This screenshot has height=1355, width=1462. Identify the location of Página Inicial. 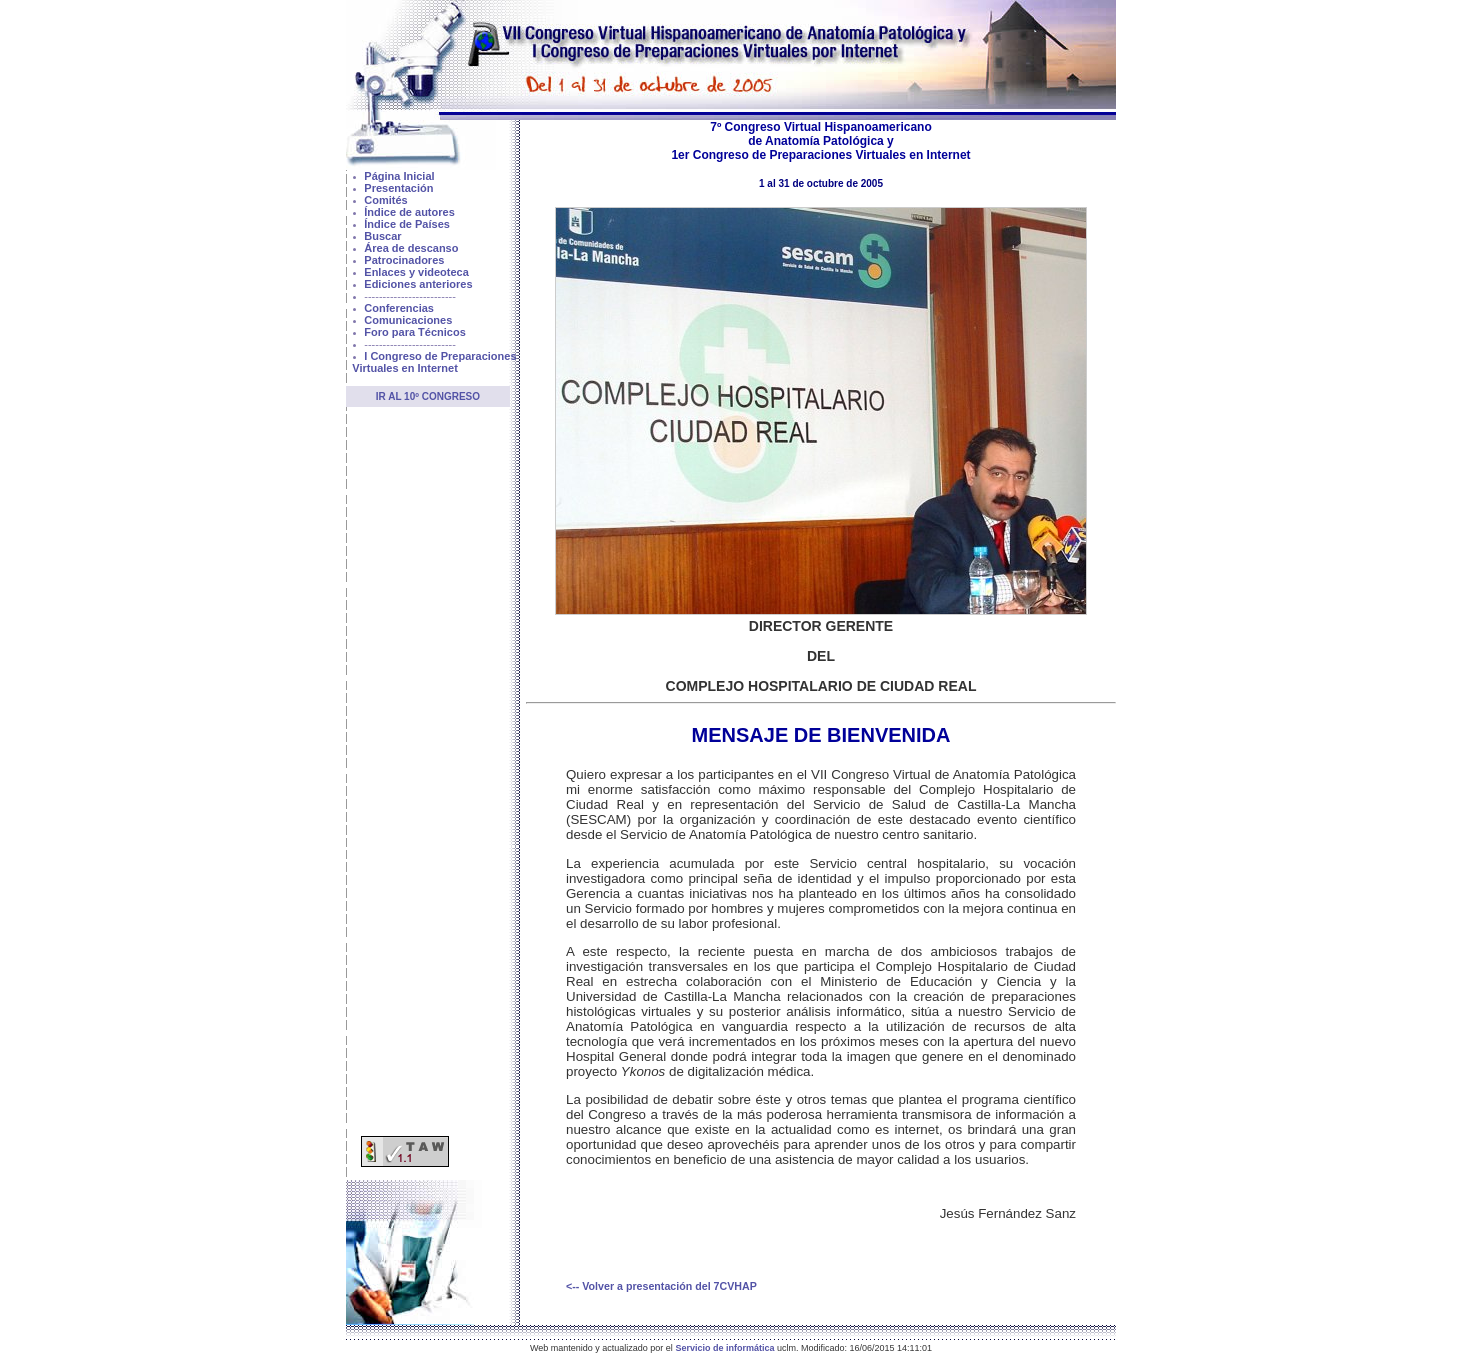
(399, 176).